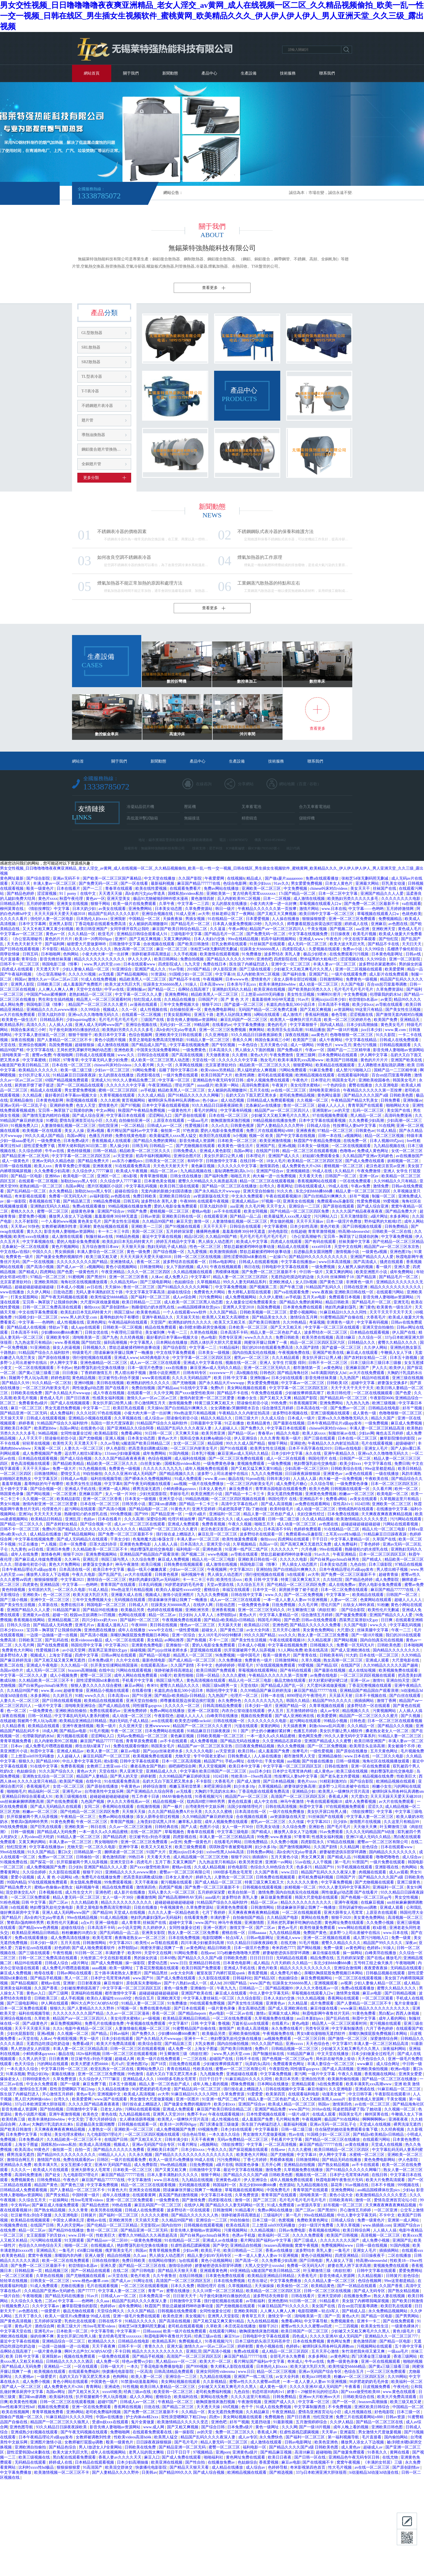 This screenshot has height=2576, width=424. I want to click on 亚洲精品偷拍, so click(22, 1100).